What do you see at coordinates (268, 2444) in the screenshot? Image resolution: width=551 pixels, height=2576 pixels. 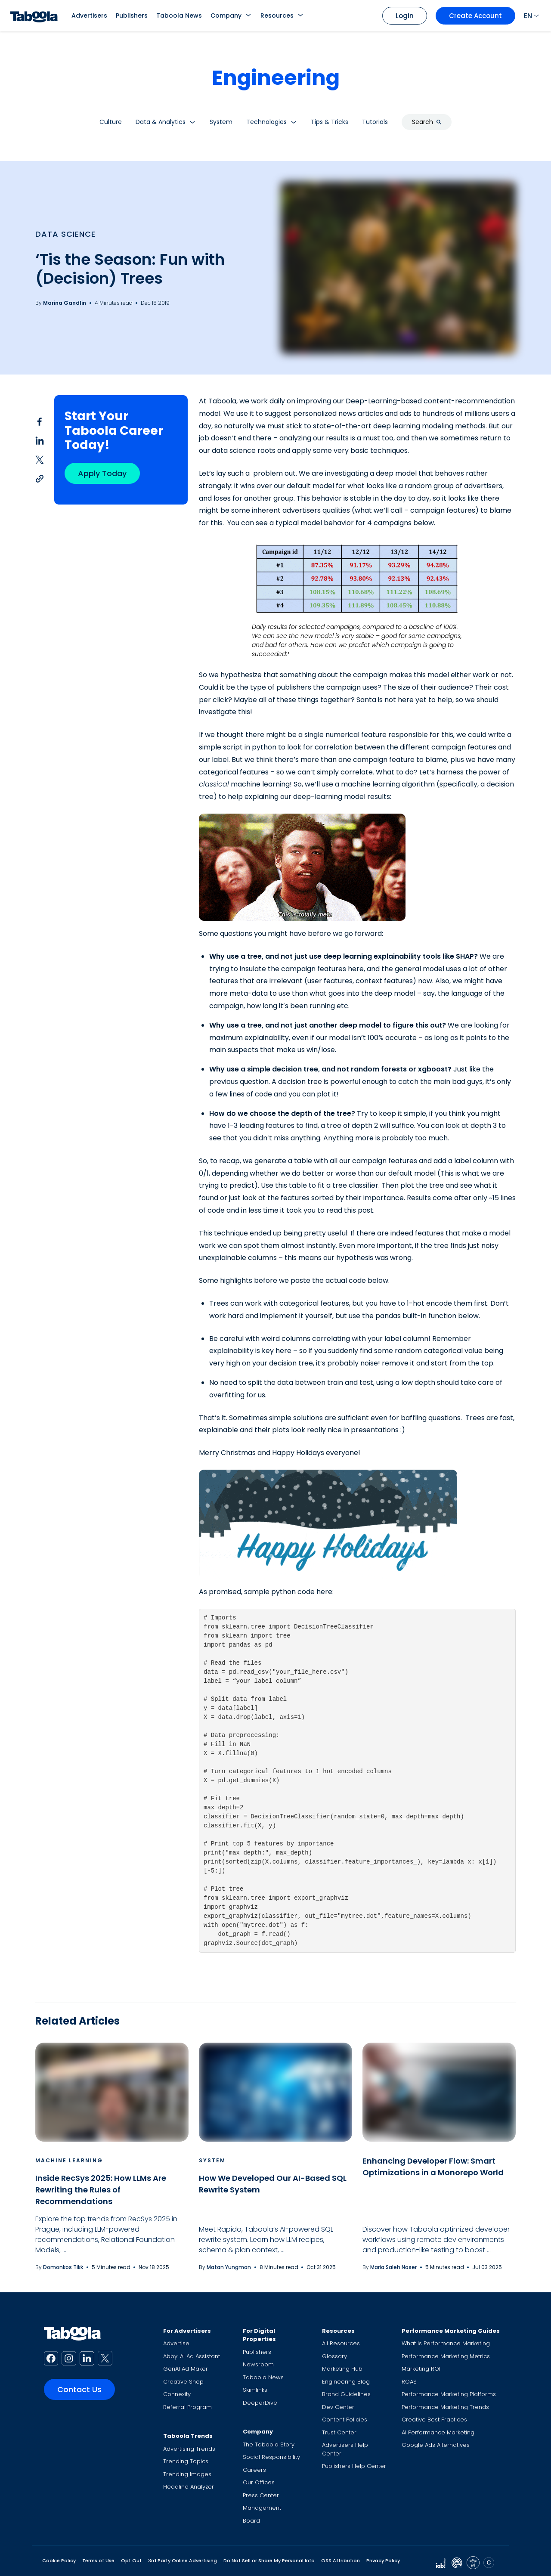 I see `The Taboola Story` at bounding box center [268, 2444].